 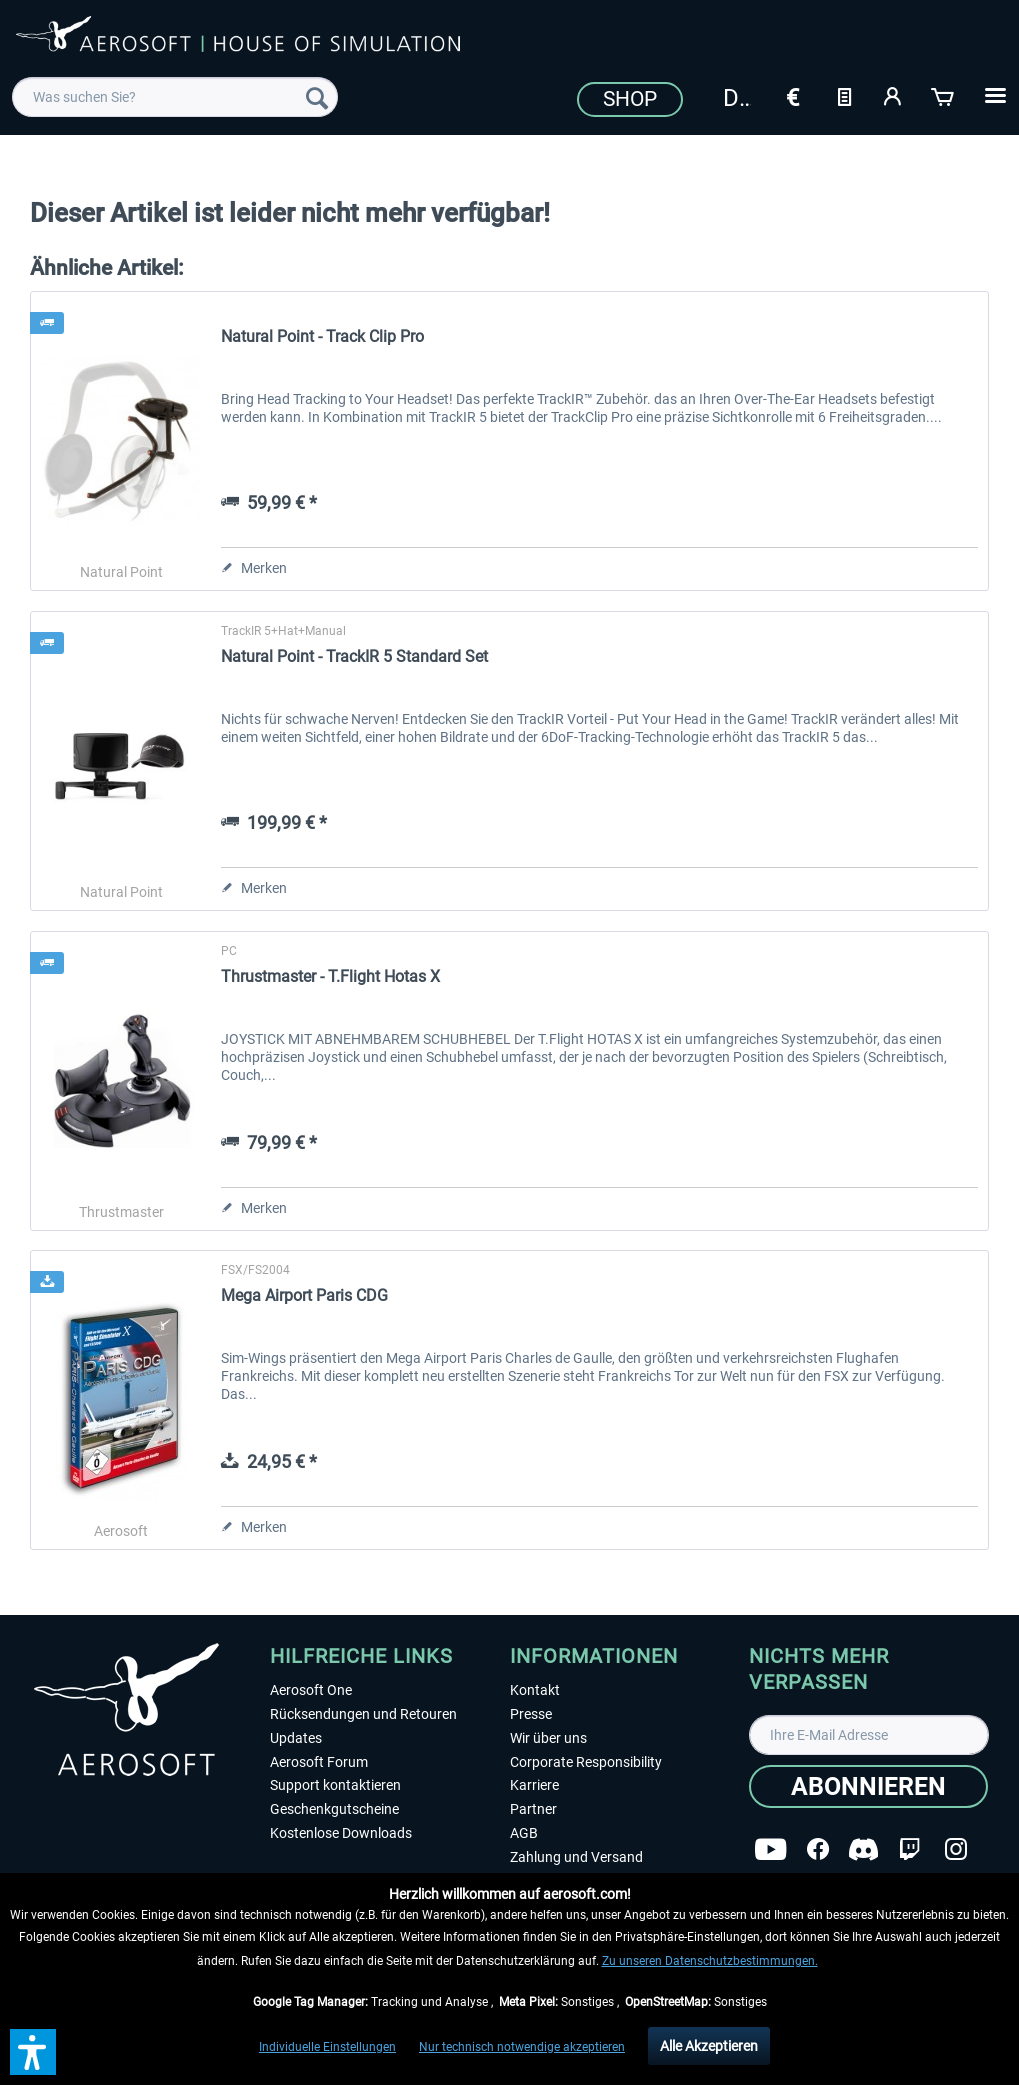 I want to click on Kostenlose Downloads, so click(x=341, y=1833).